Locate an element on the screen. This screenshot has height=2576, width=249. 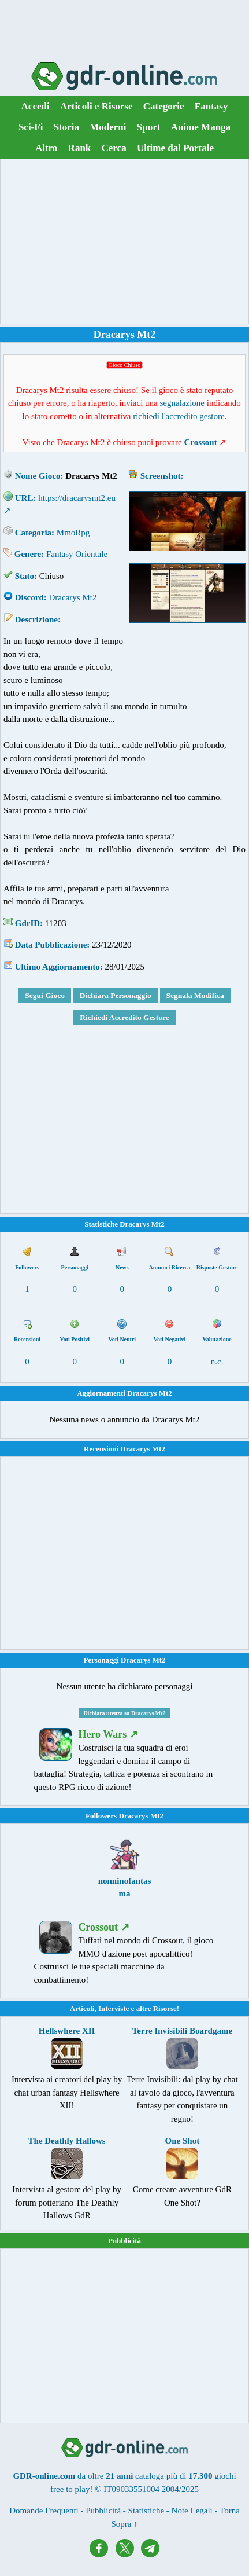
Dichiara utenza su Dracarys Mt2 is located at coordinates (124, 1713).